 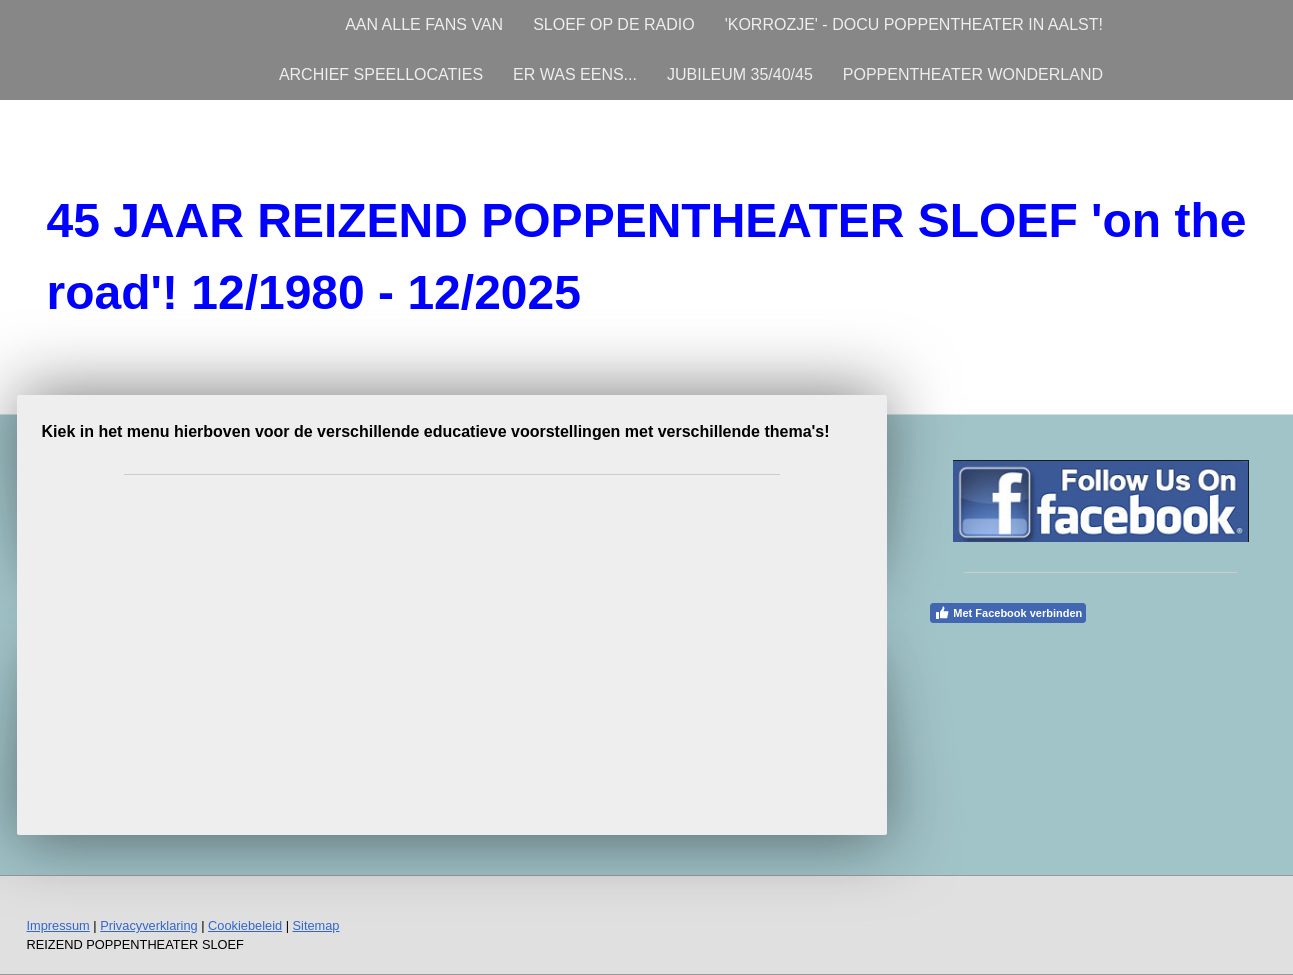 What do you see at coordinates (424, 24) in the screenshot?
I see `AAN ALLE FANS VAN` at bounding box center [424, 24].